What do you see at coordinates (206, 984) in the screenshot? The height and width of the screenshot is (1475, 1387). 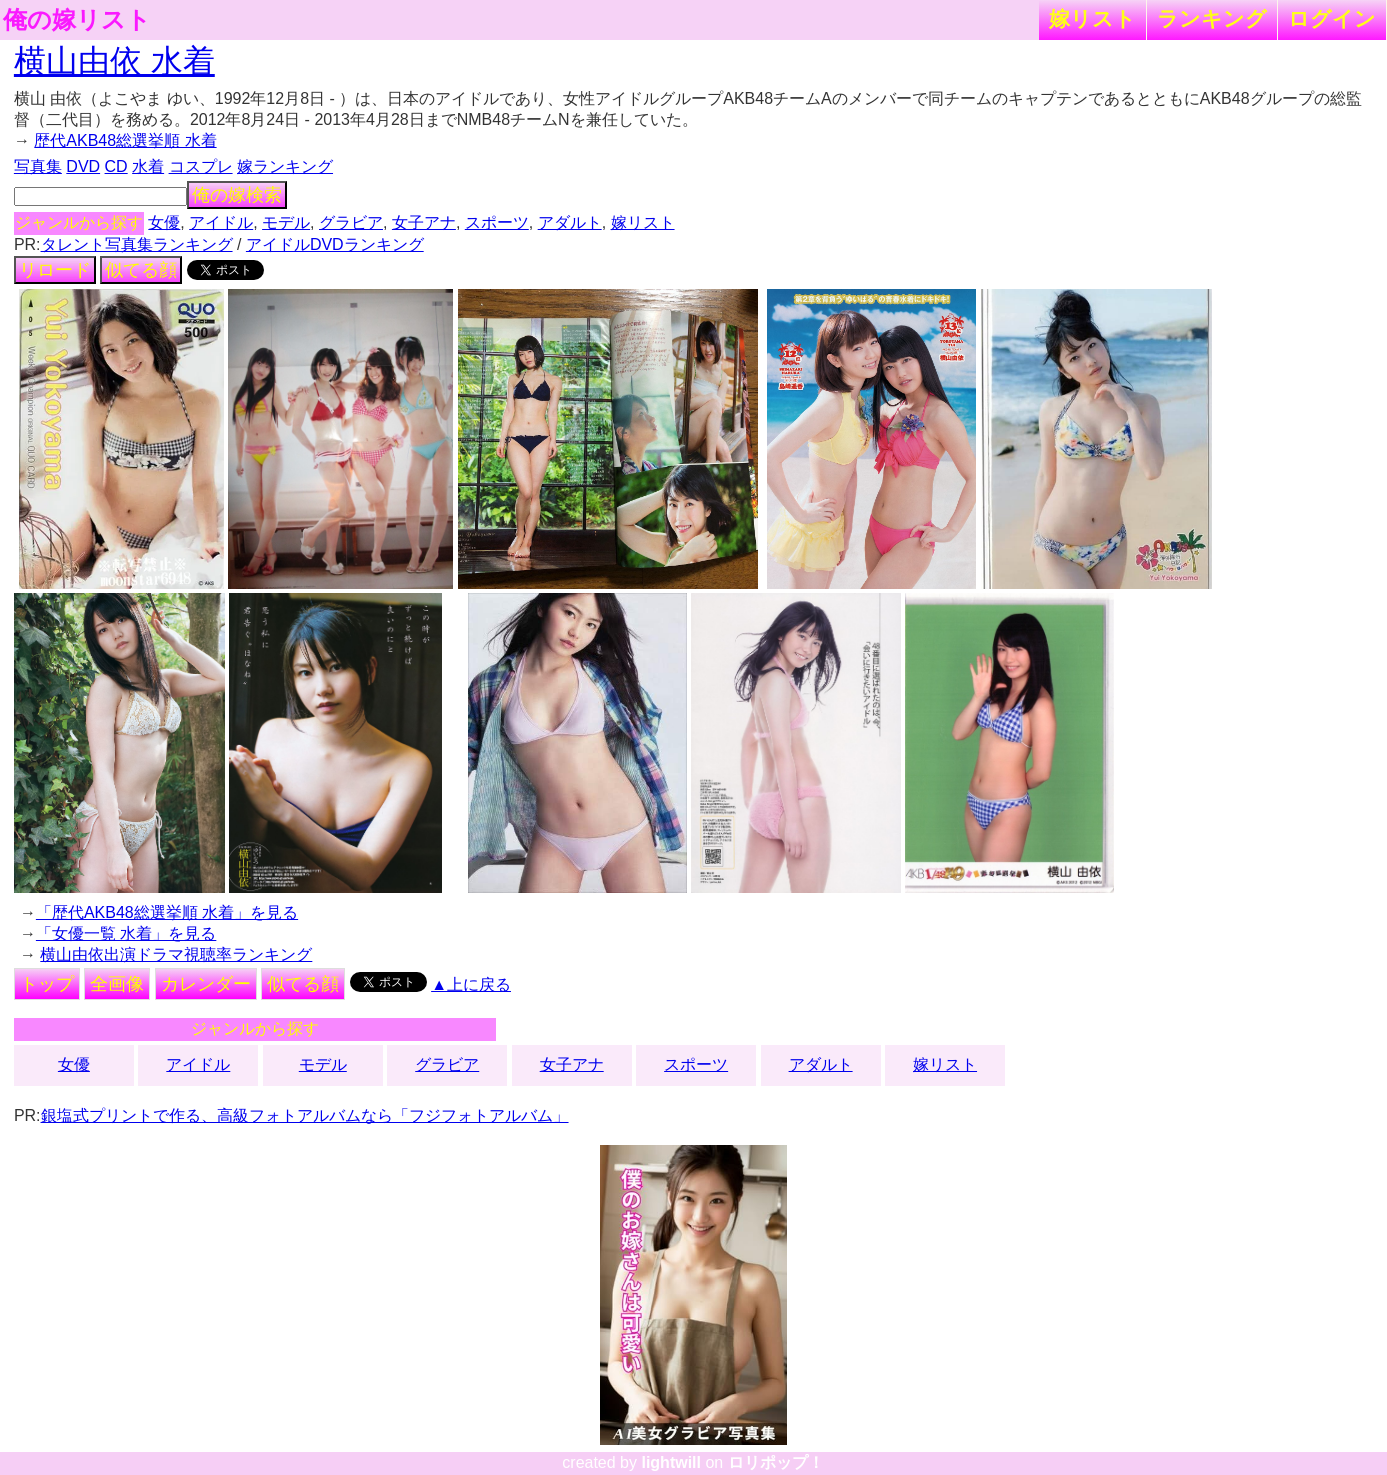 I see `カレンダー` at bounding box center [206, 984].